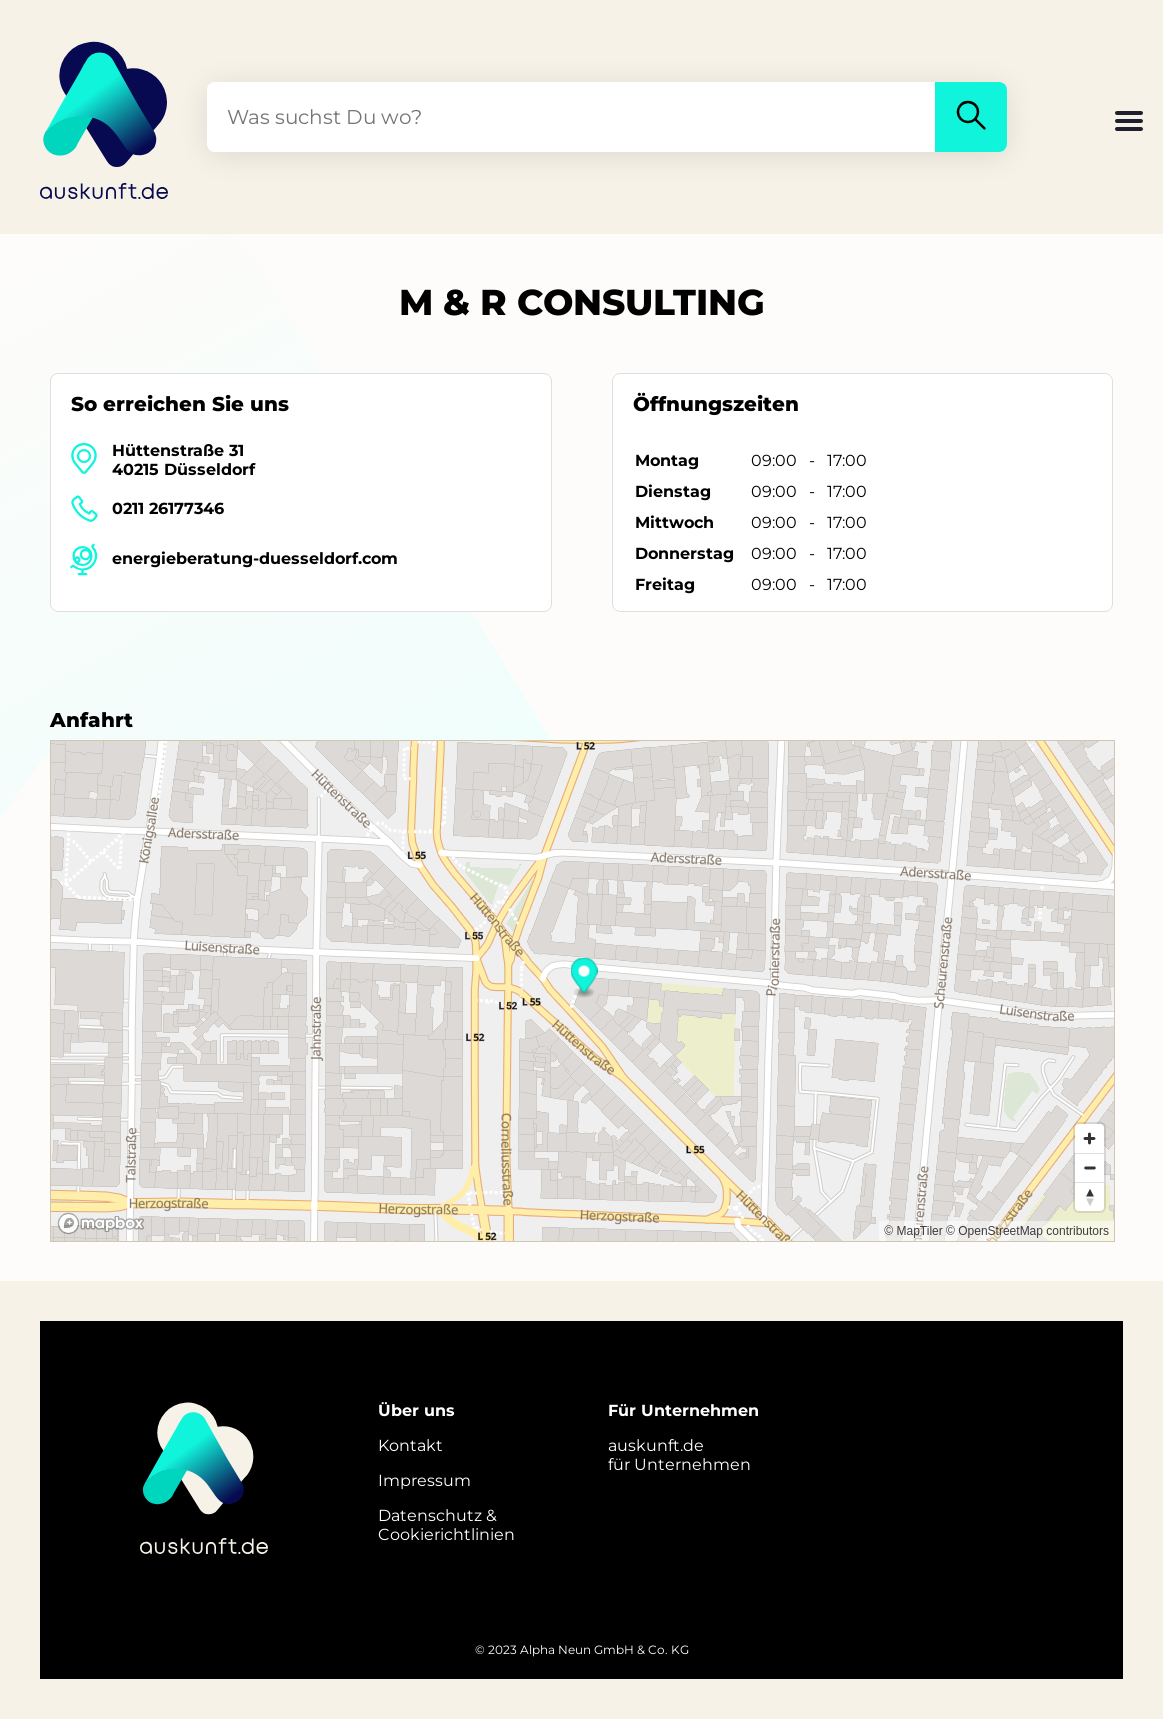  Describe the element at coordinates (410, 1445) in the screenshot. I see `Kontakt` at that location.